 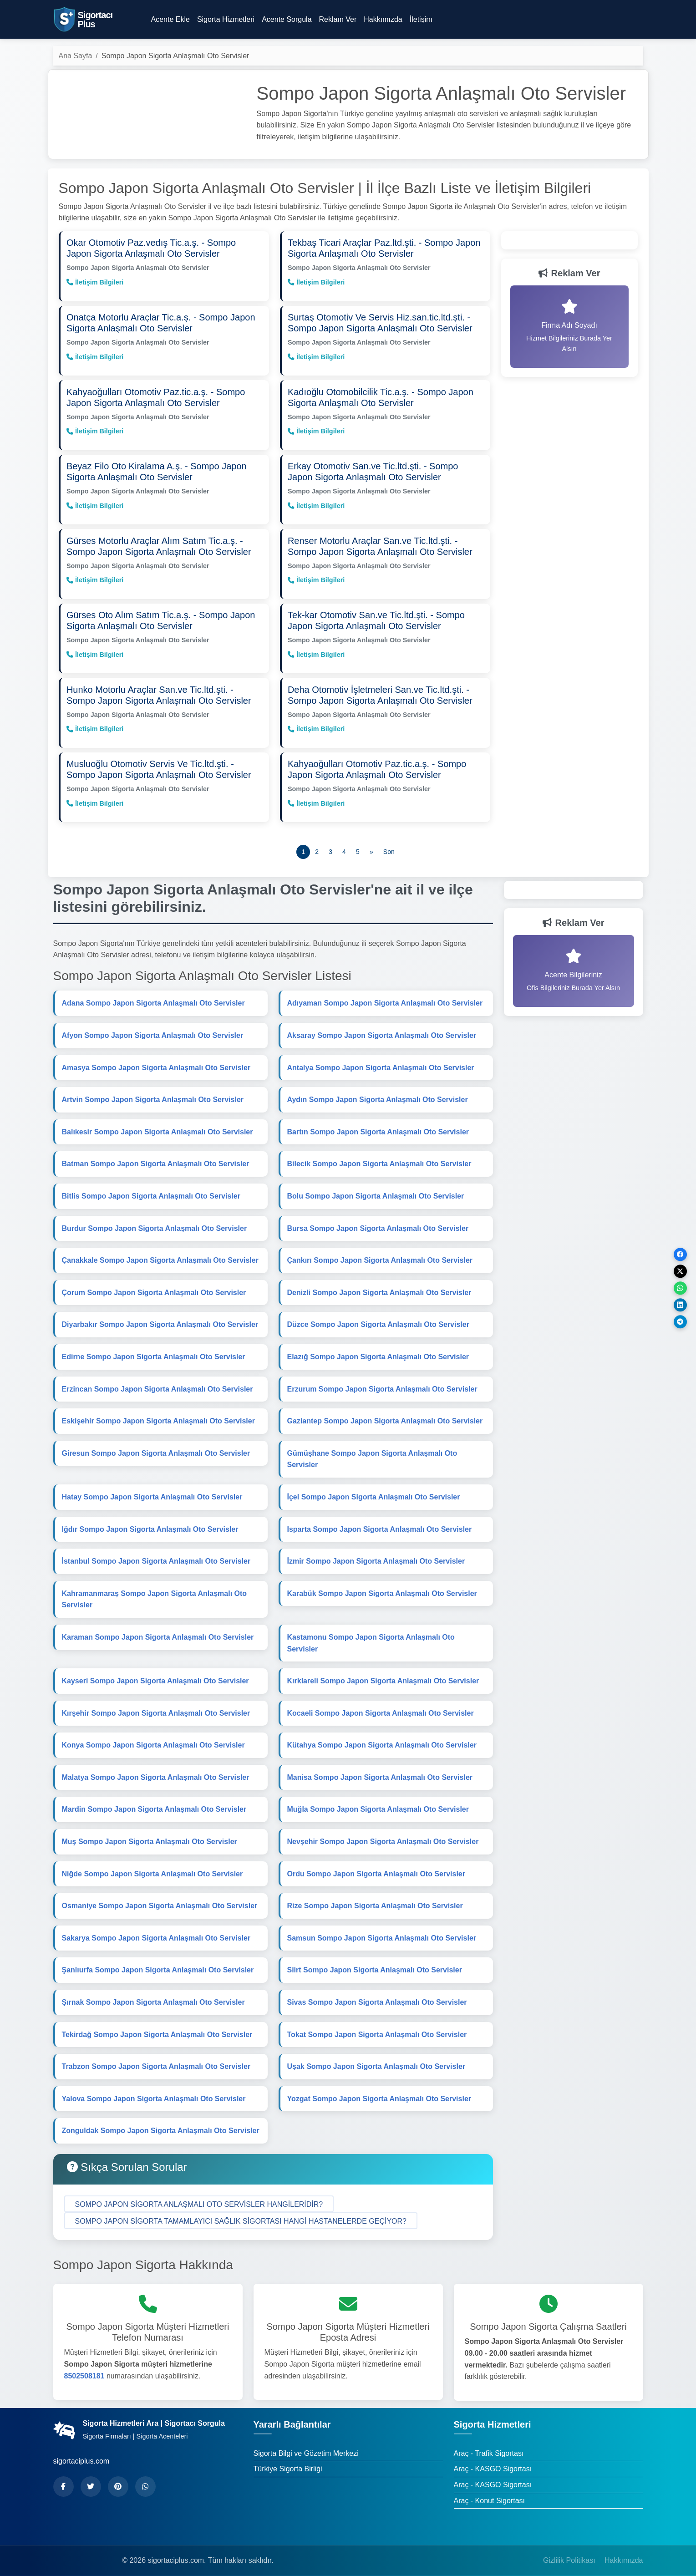 I want to click on Türkiye Sigorta Birliği, so click(x=288, y=2459).